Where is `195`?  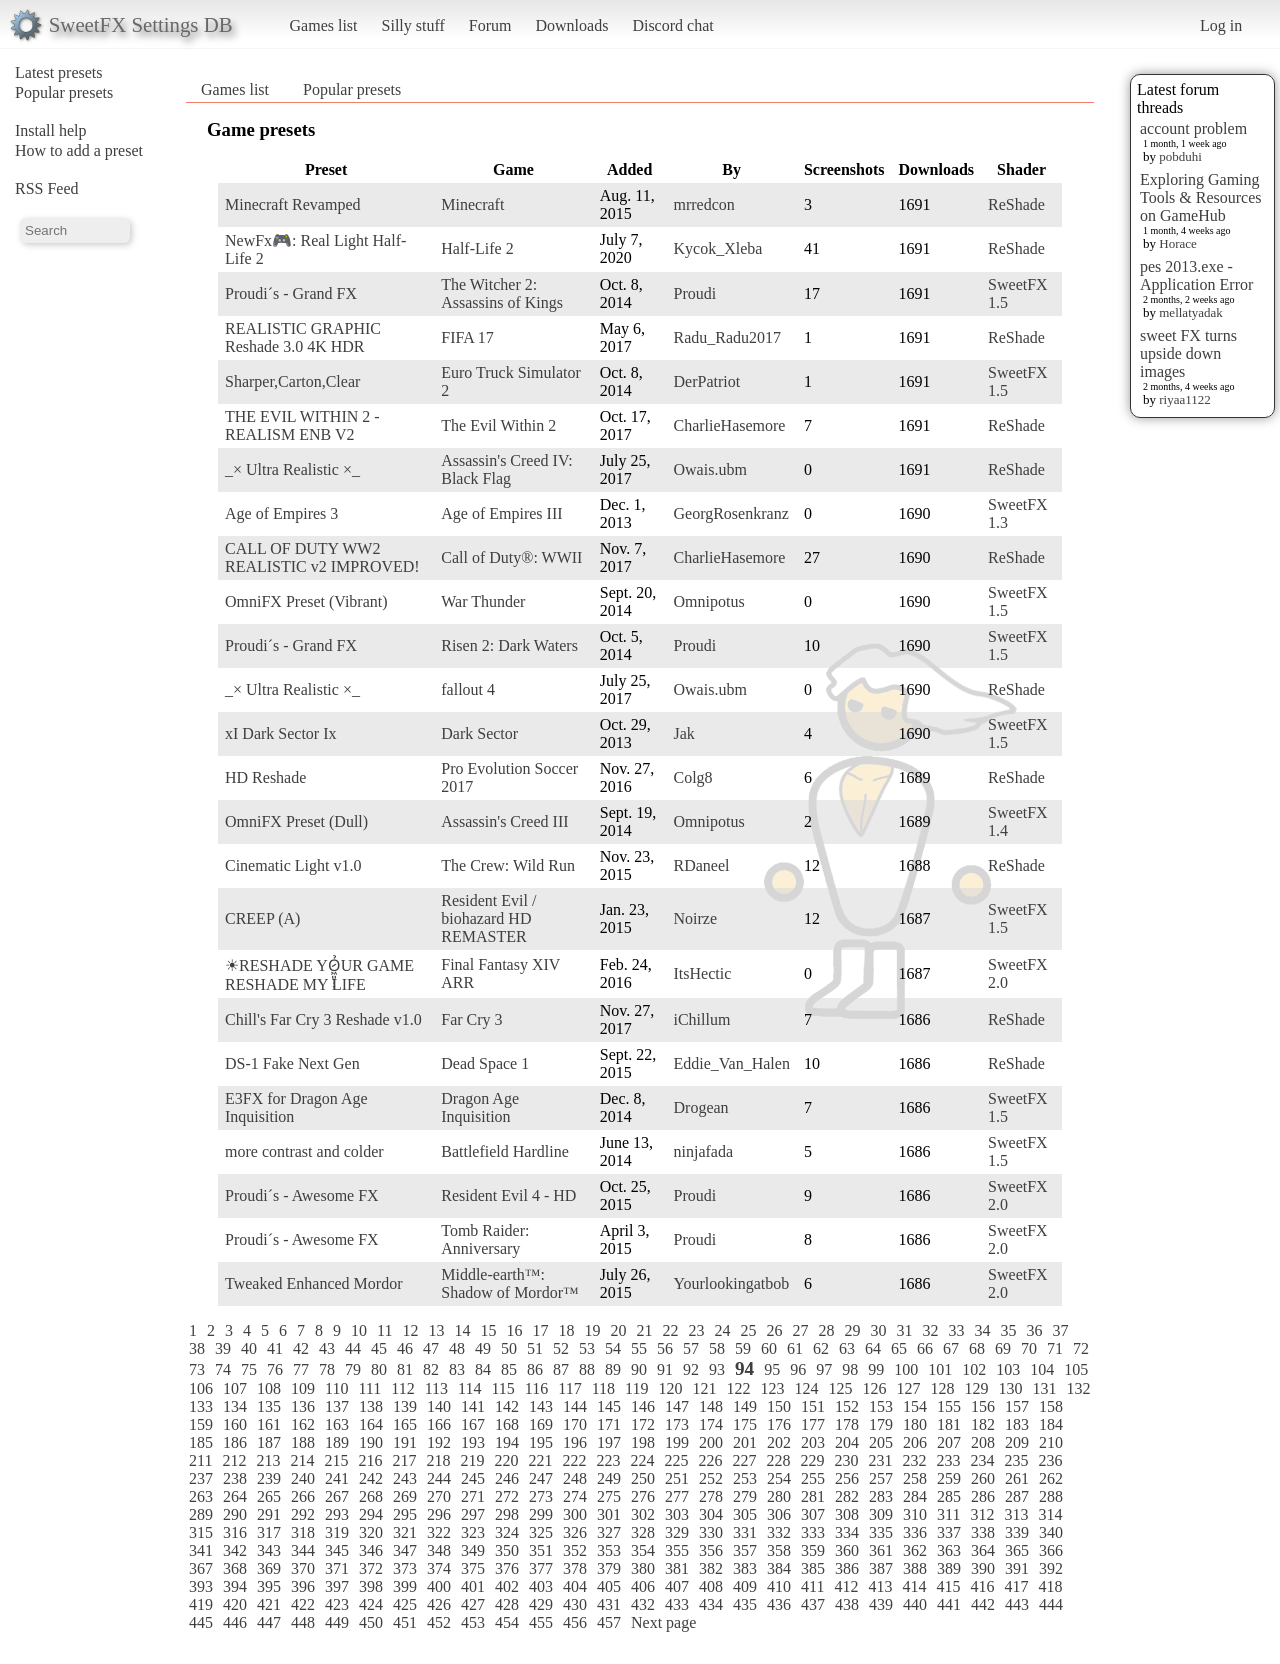
195 is located at coordinates (541, 1442).